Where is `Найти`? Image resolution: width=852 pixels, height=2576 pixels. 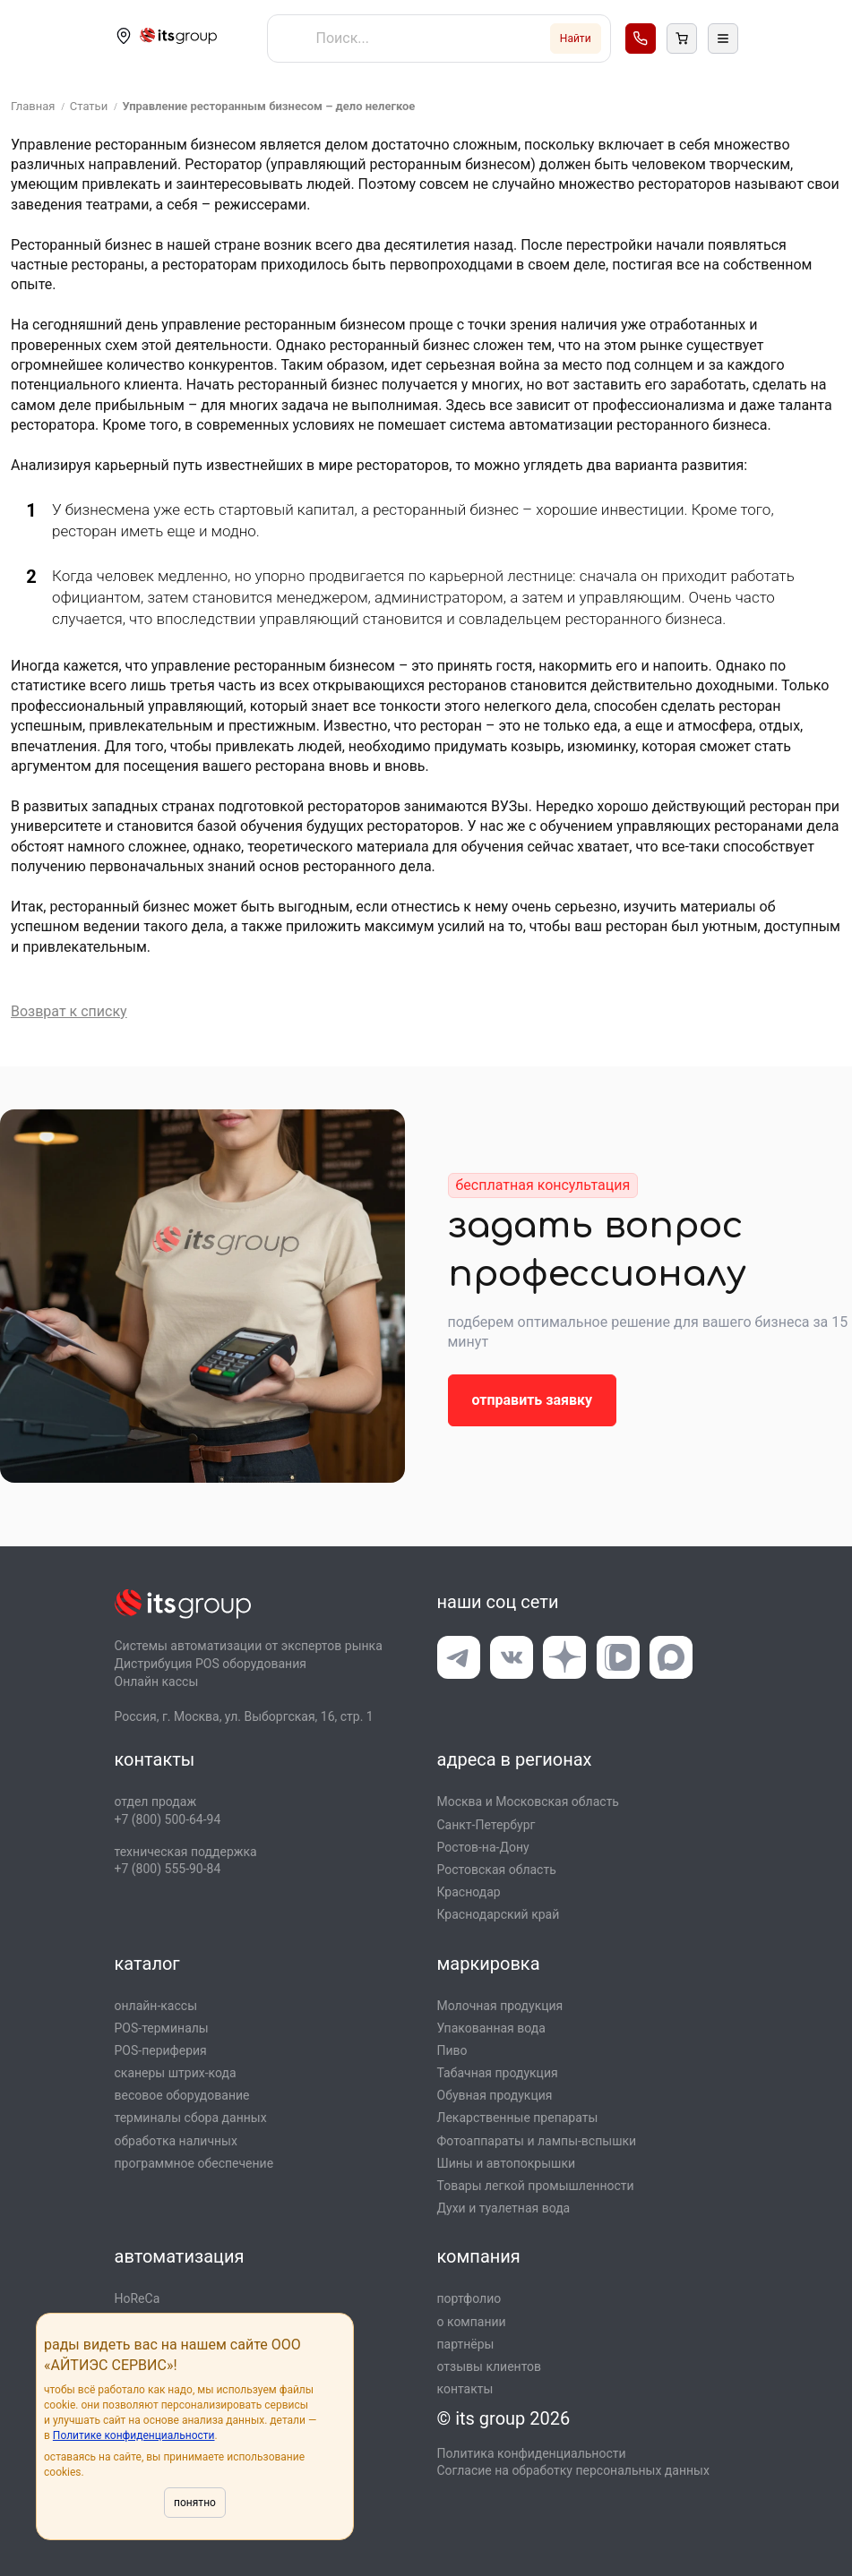
Найти is located at coordinates (575, 38).